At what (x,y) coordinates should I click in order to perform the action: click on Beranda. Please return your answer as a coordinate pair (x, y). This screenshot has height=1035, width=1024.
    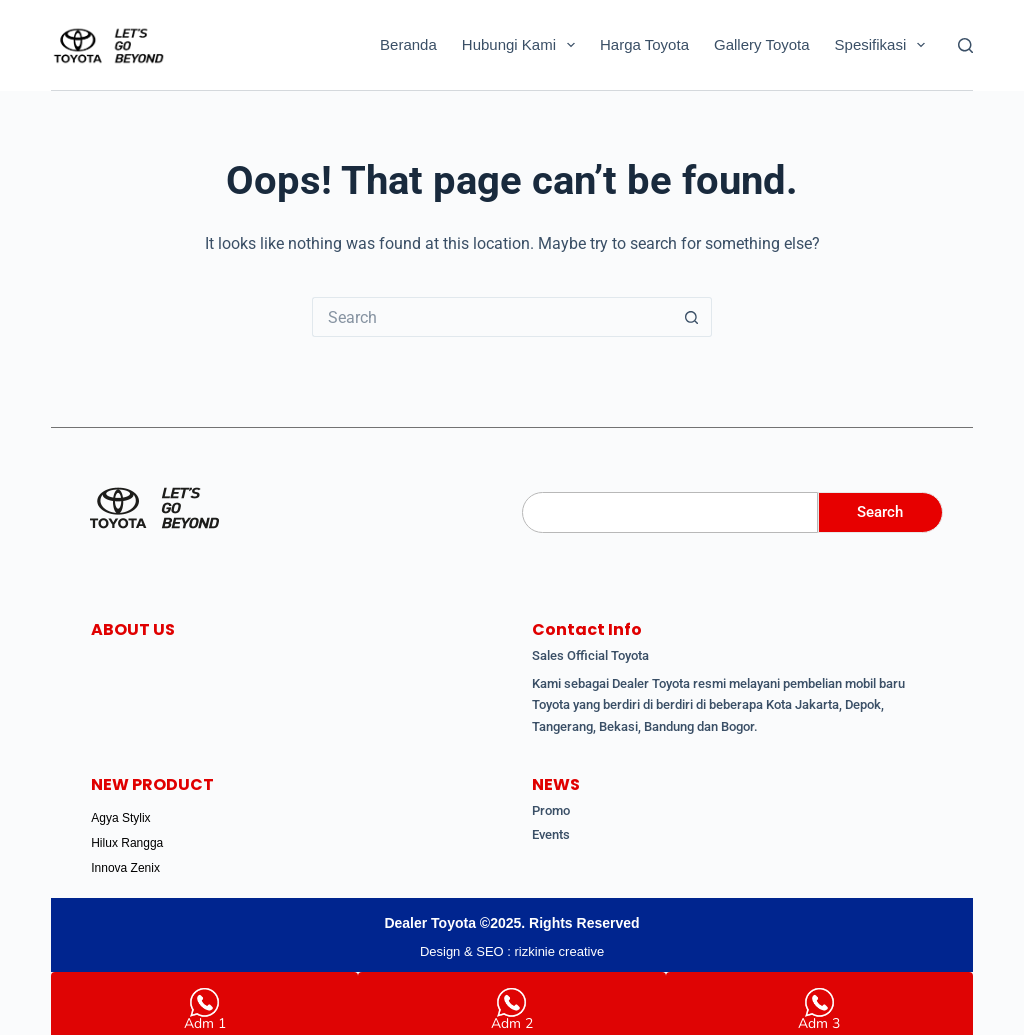
    Looking at the image, I should click on (408, 44).